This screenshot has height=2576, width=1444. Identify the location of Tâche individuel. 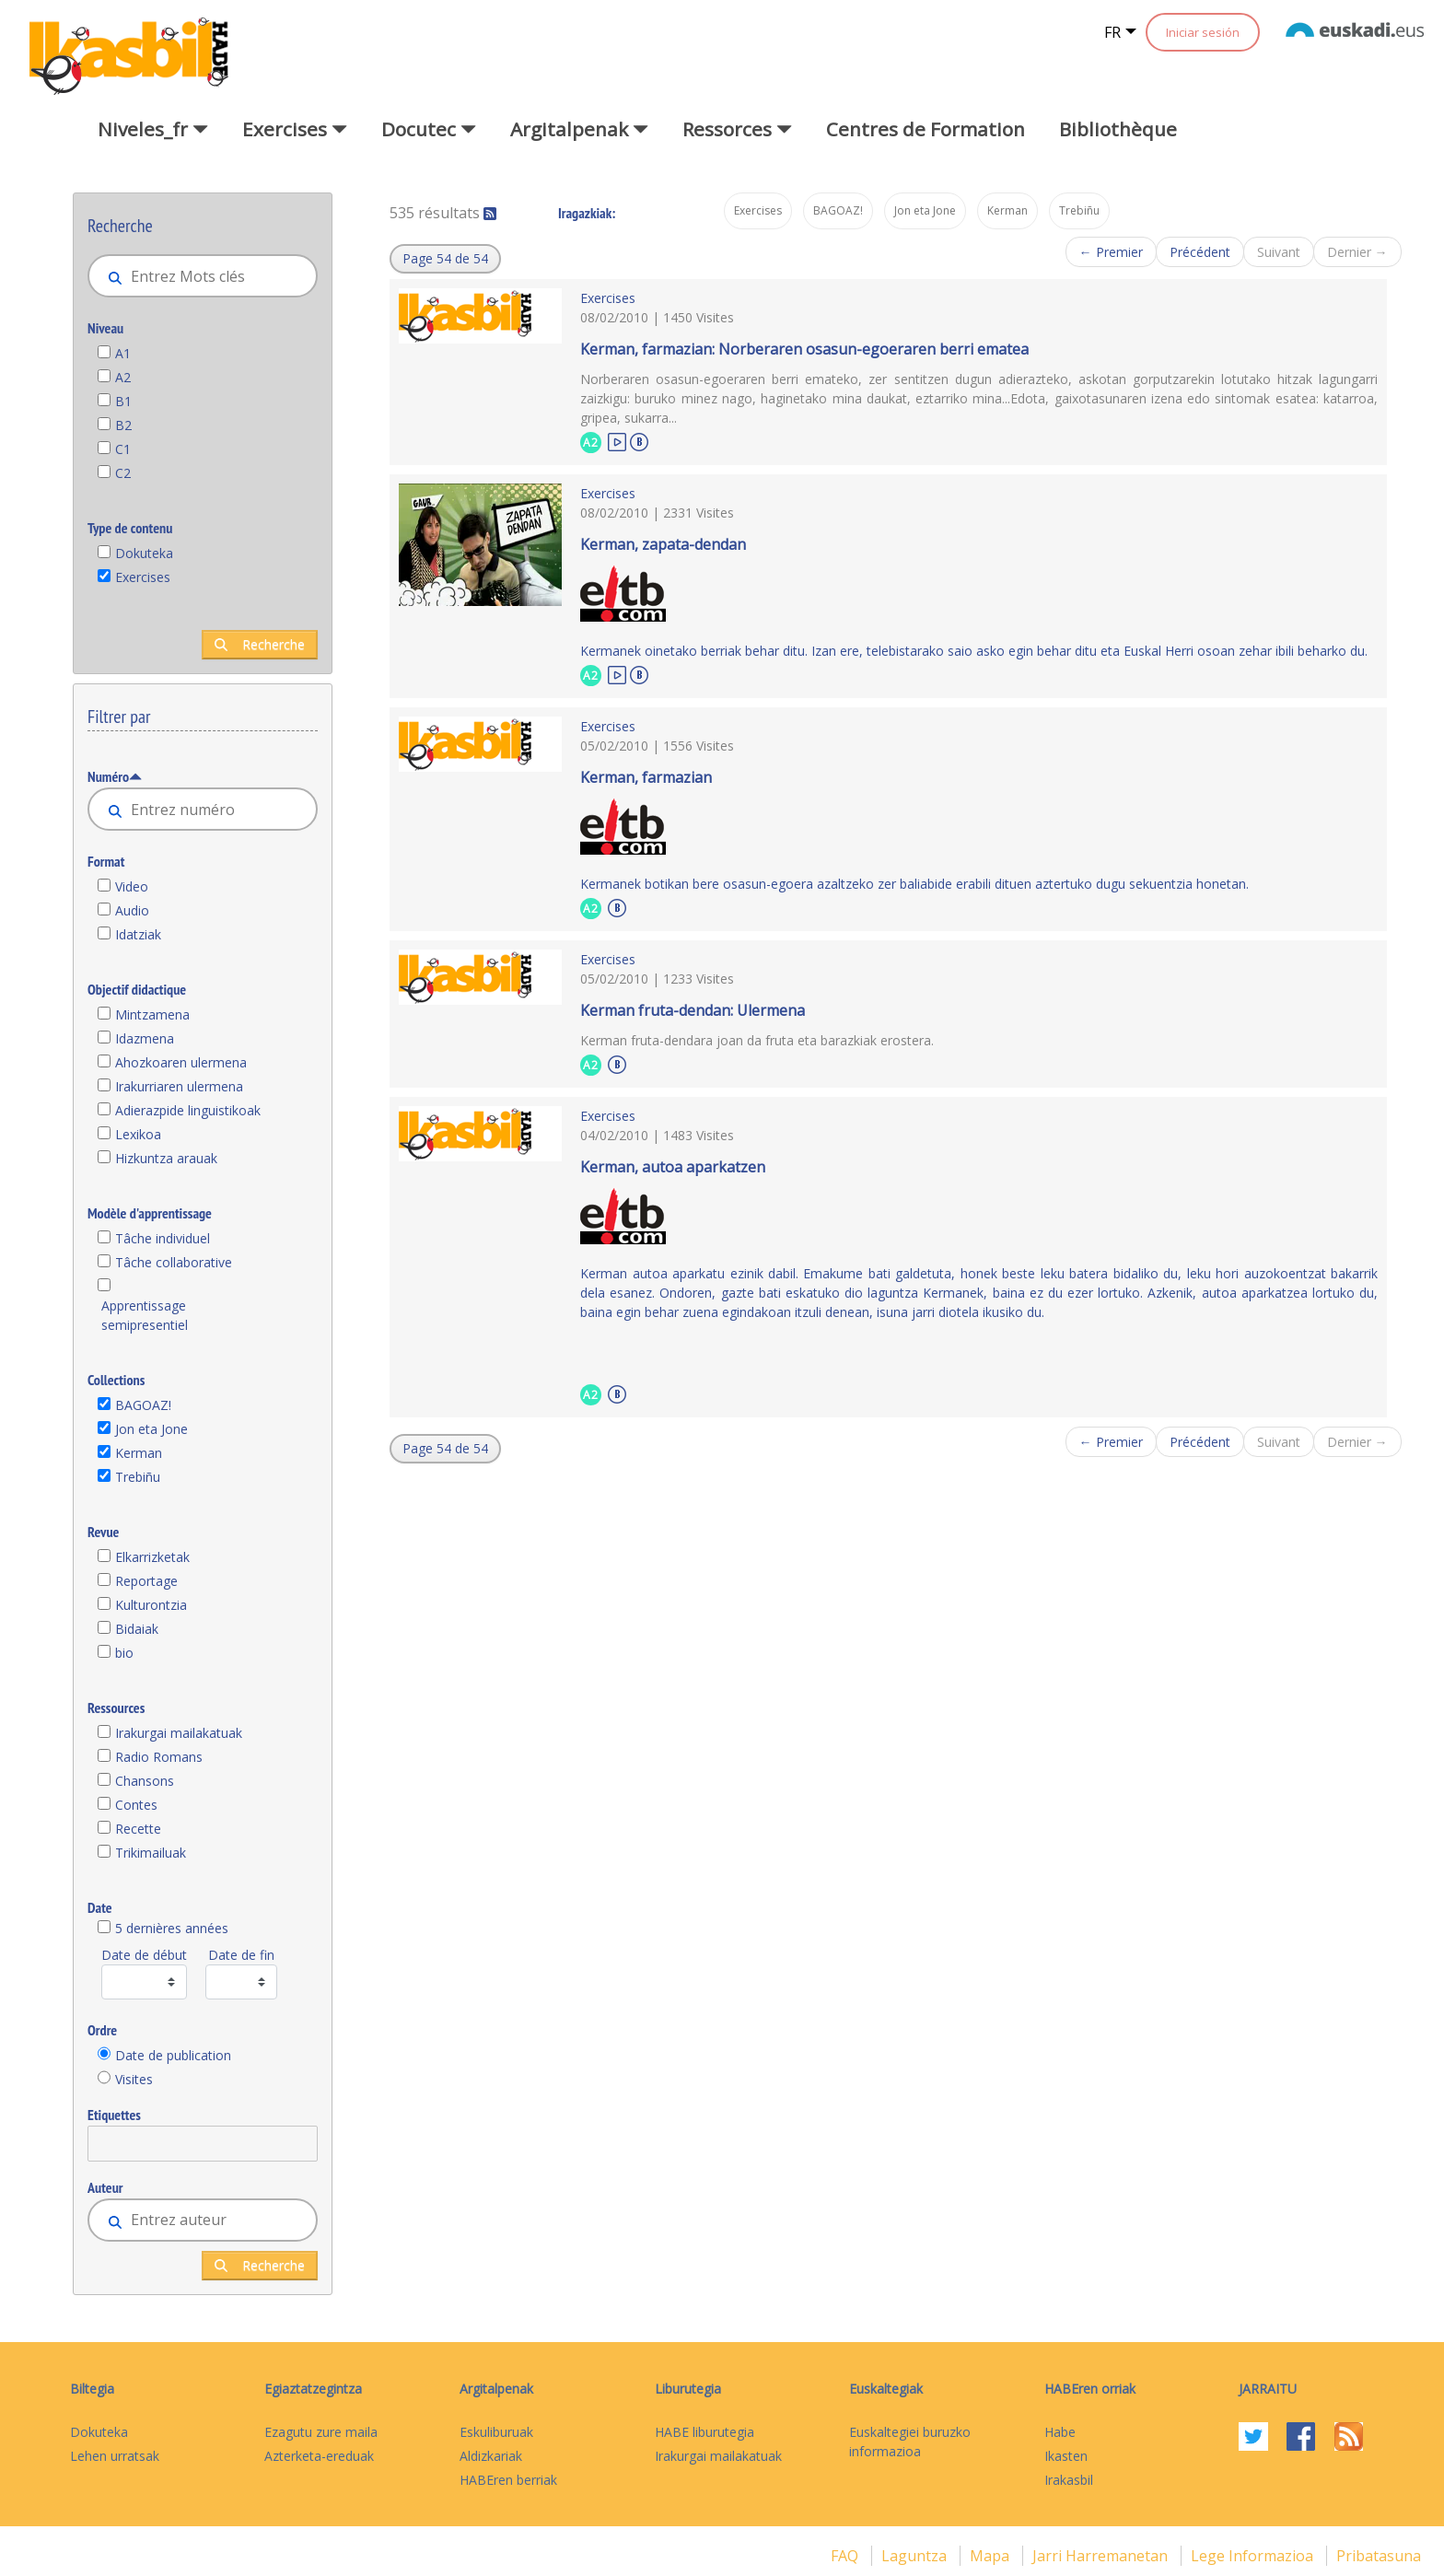
(162, 1238).